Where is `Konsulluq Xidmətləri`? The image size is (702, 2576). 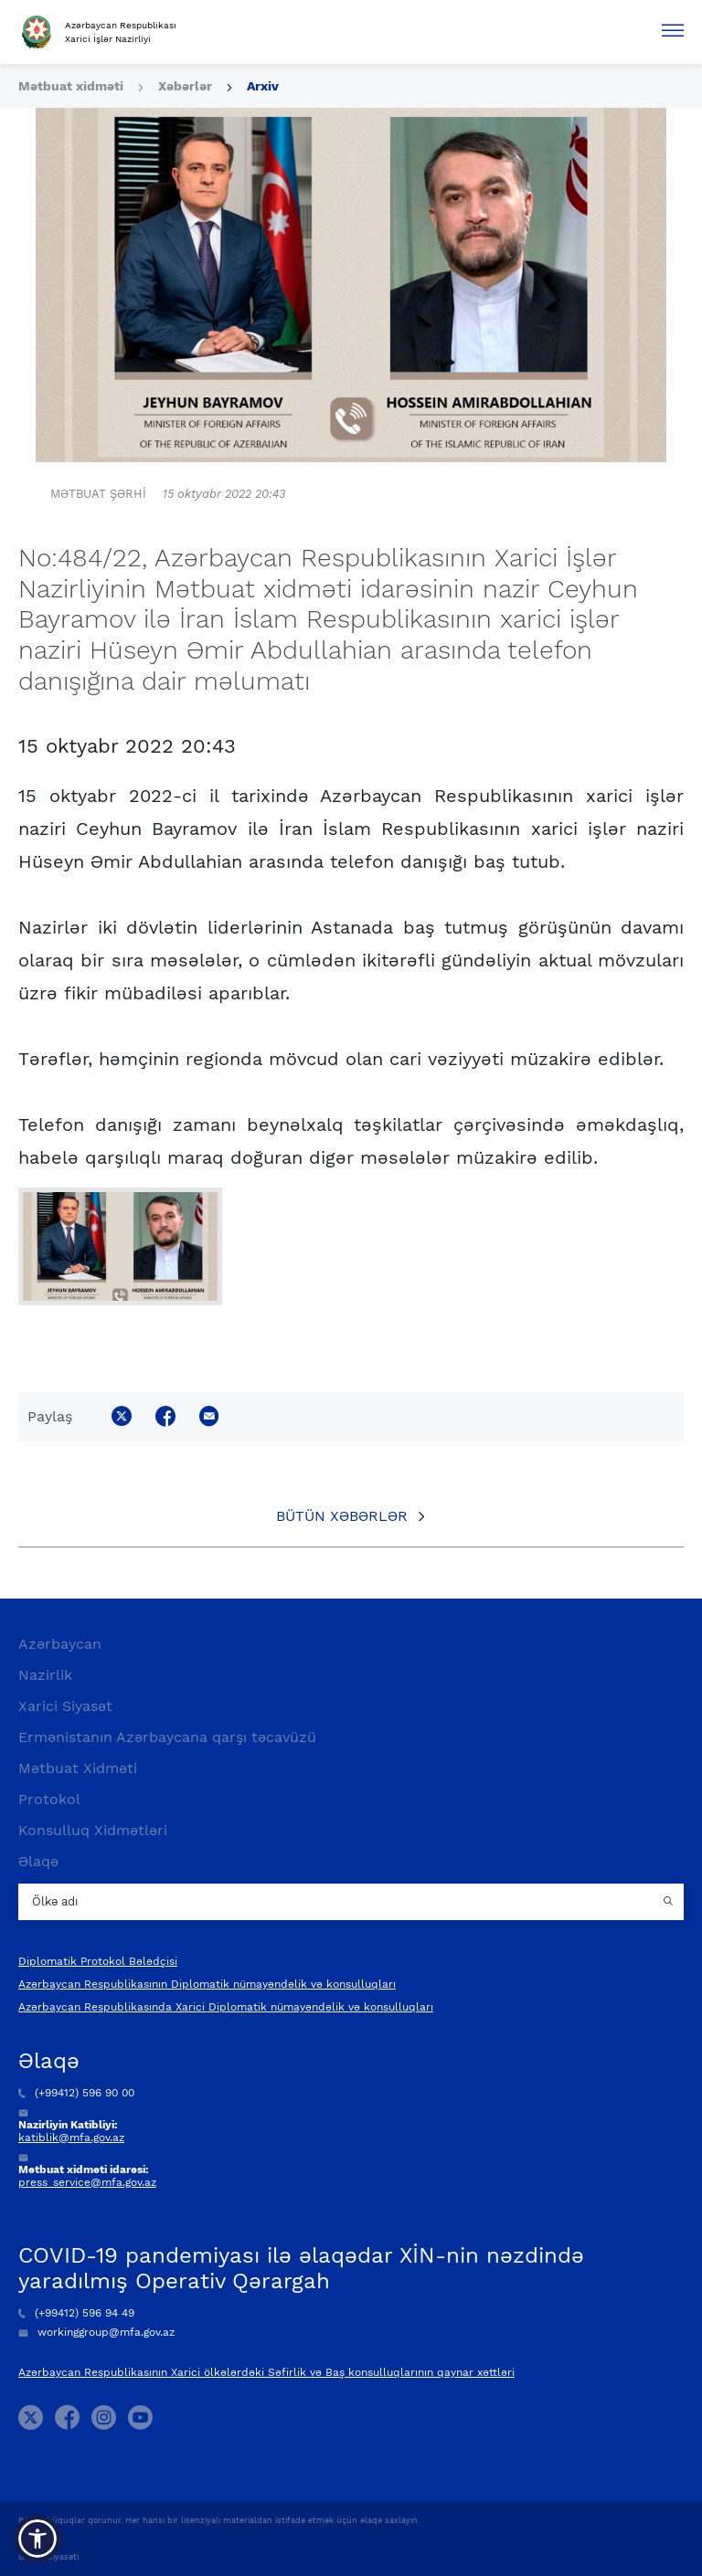
Konsulluq Xidmətləri is located at coordinates (92, 1830).